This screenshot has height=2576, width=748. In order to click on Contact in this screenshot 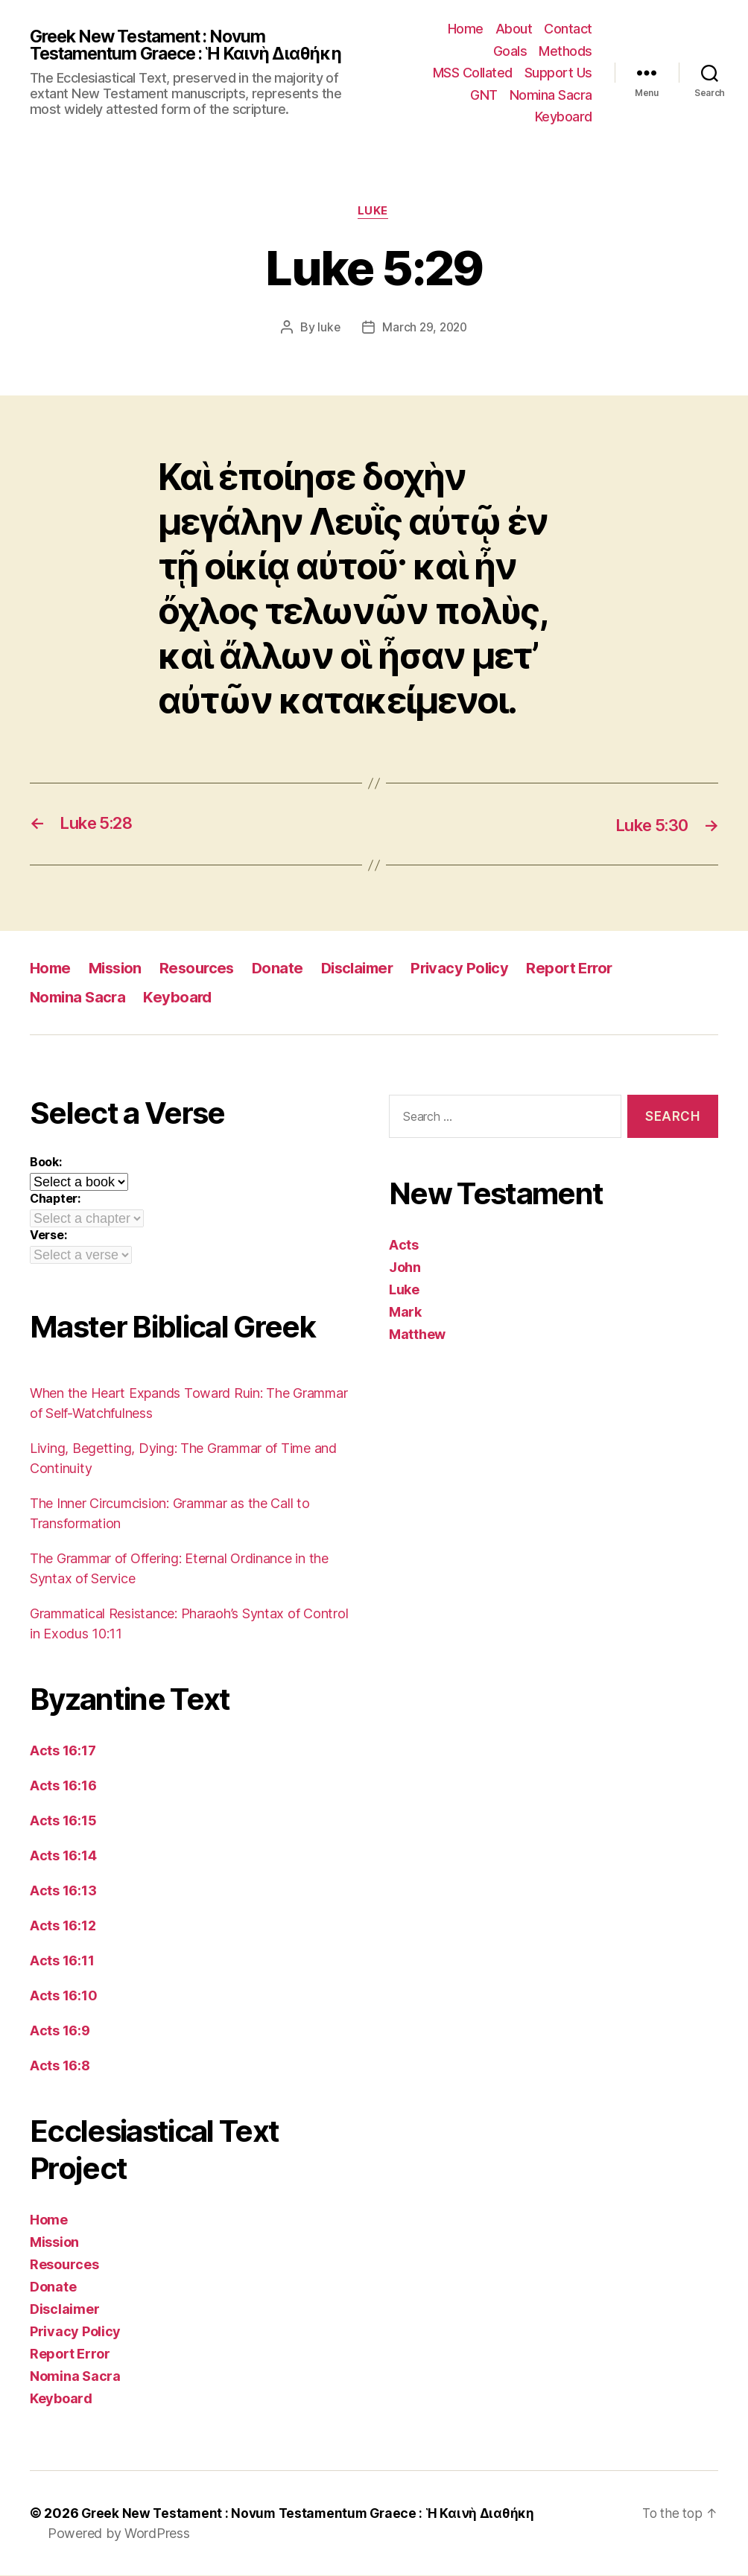, I will do `click(568, 28)`.